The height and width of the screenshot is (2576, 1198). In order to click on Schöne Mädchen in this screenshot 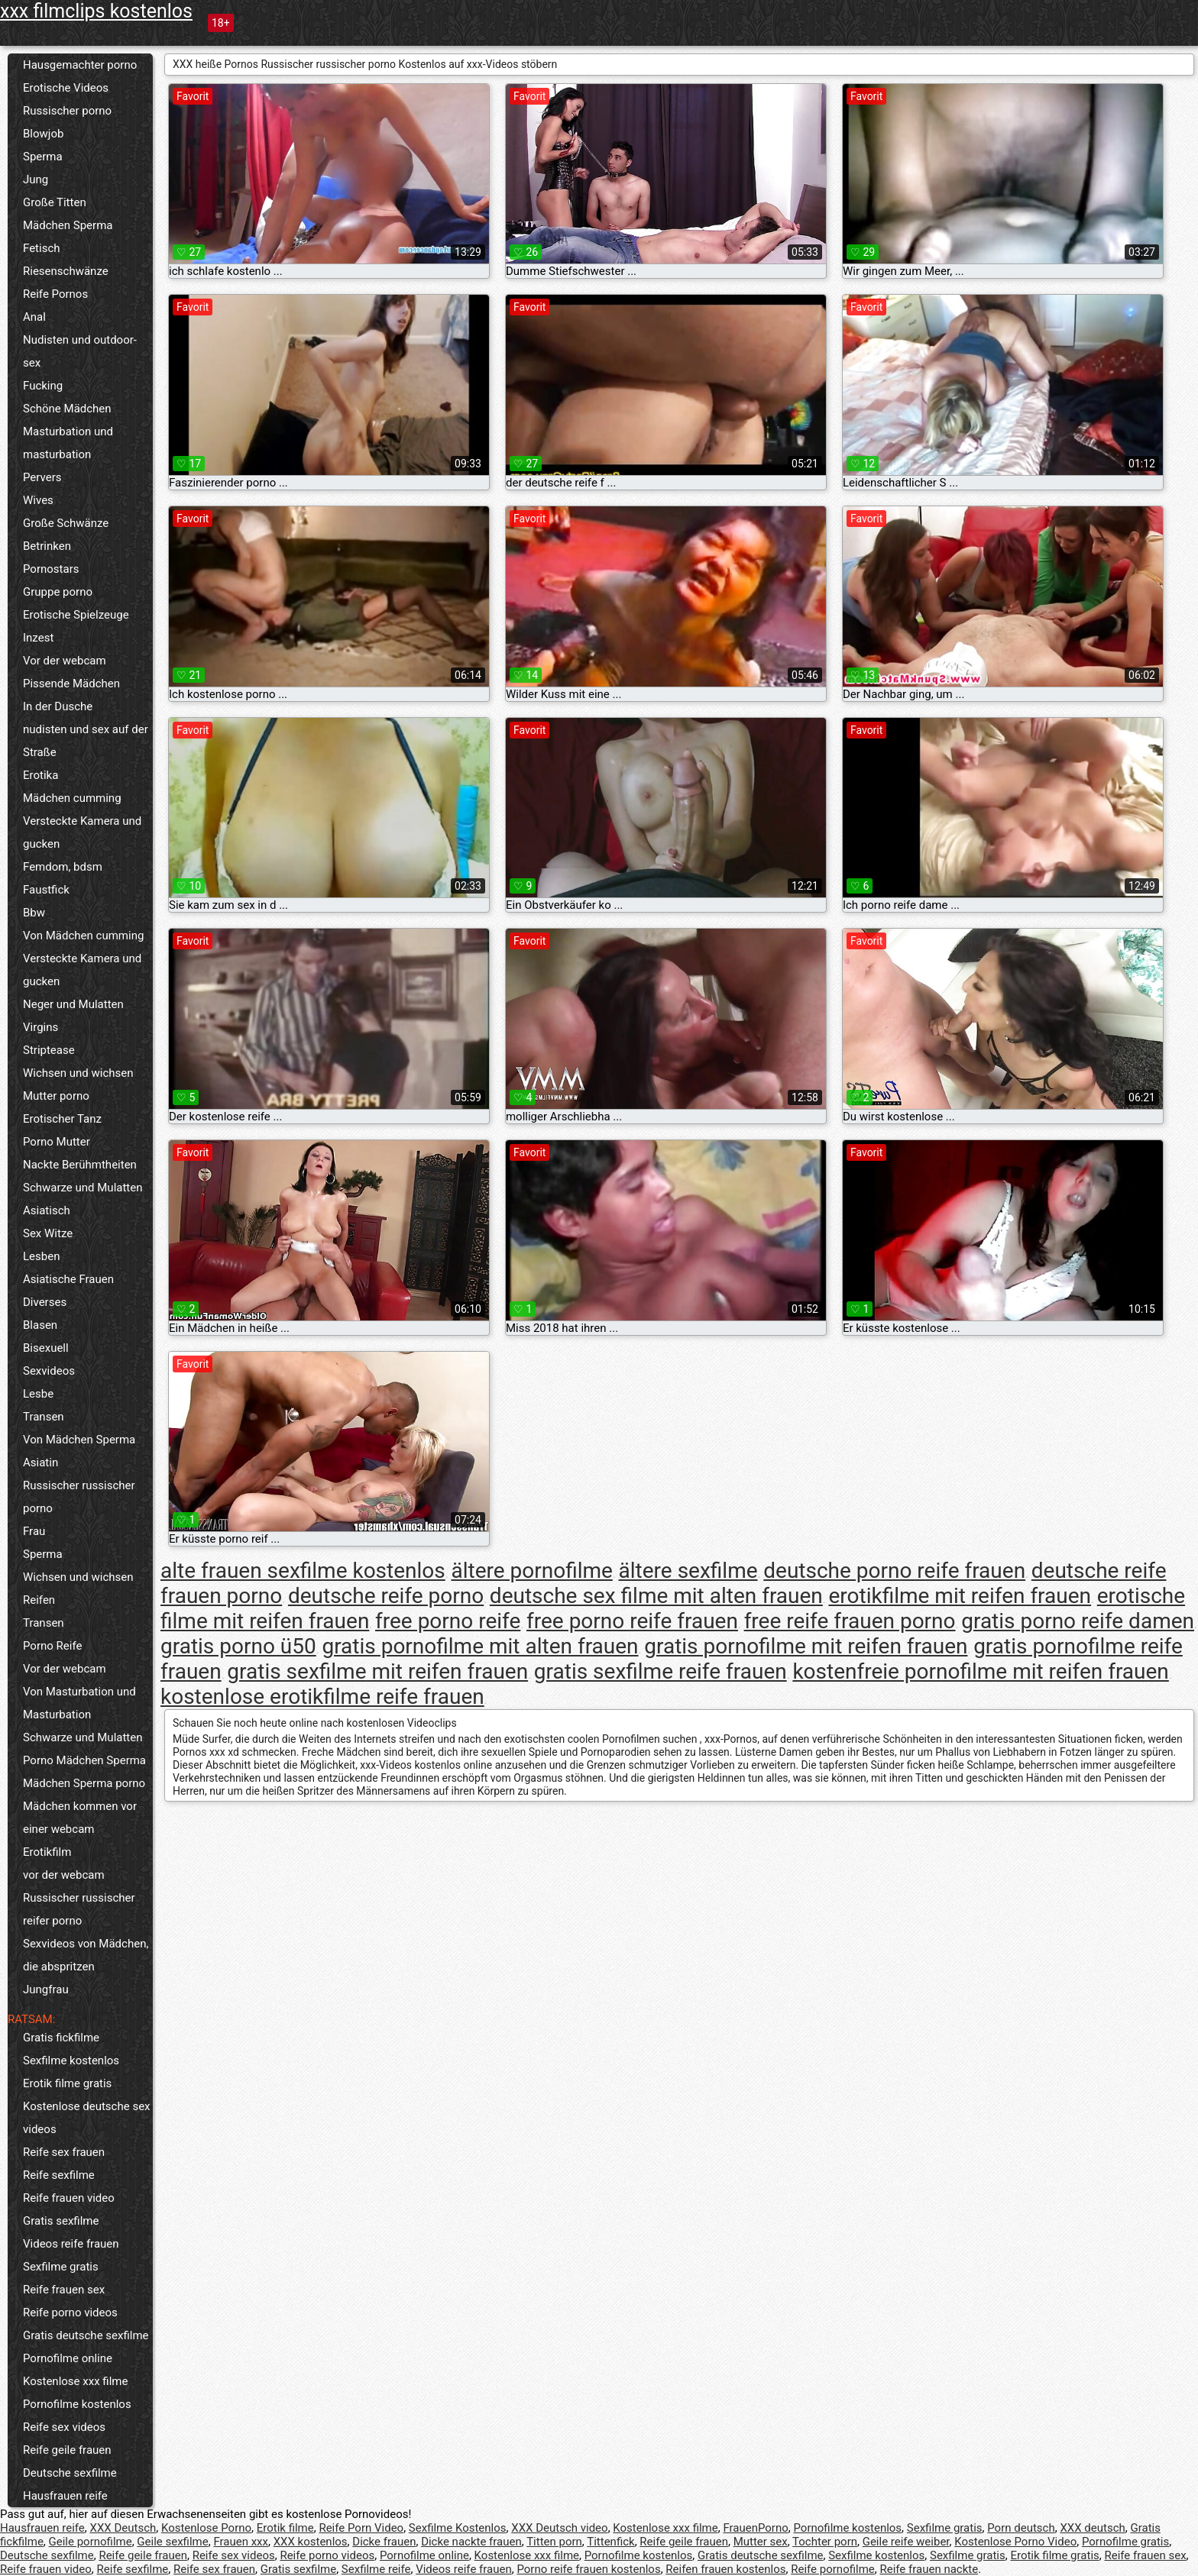, I will do `click(67, 408)`.